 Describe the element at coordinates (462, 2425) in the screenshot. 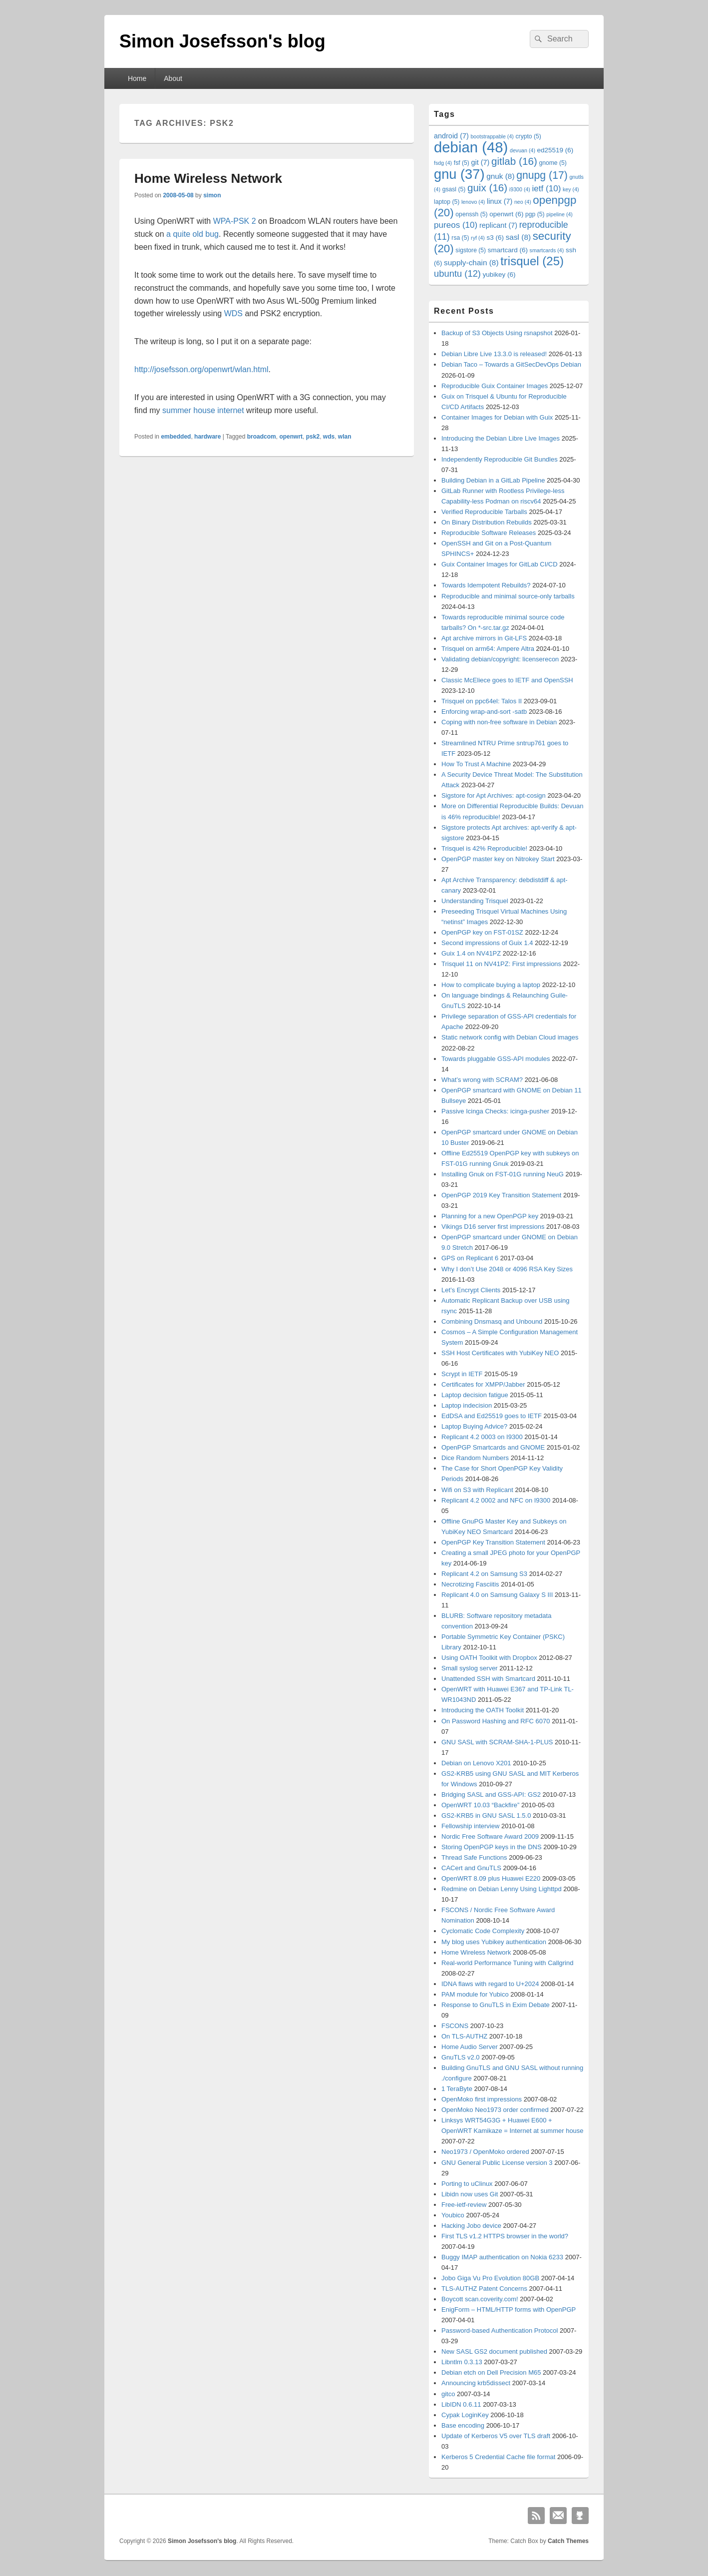

I see `Base encoding` at that location.